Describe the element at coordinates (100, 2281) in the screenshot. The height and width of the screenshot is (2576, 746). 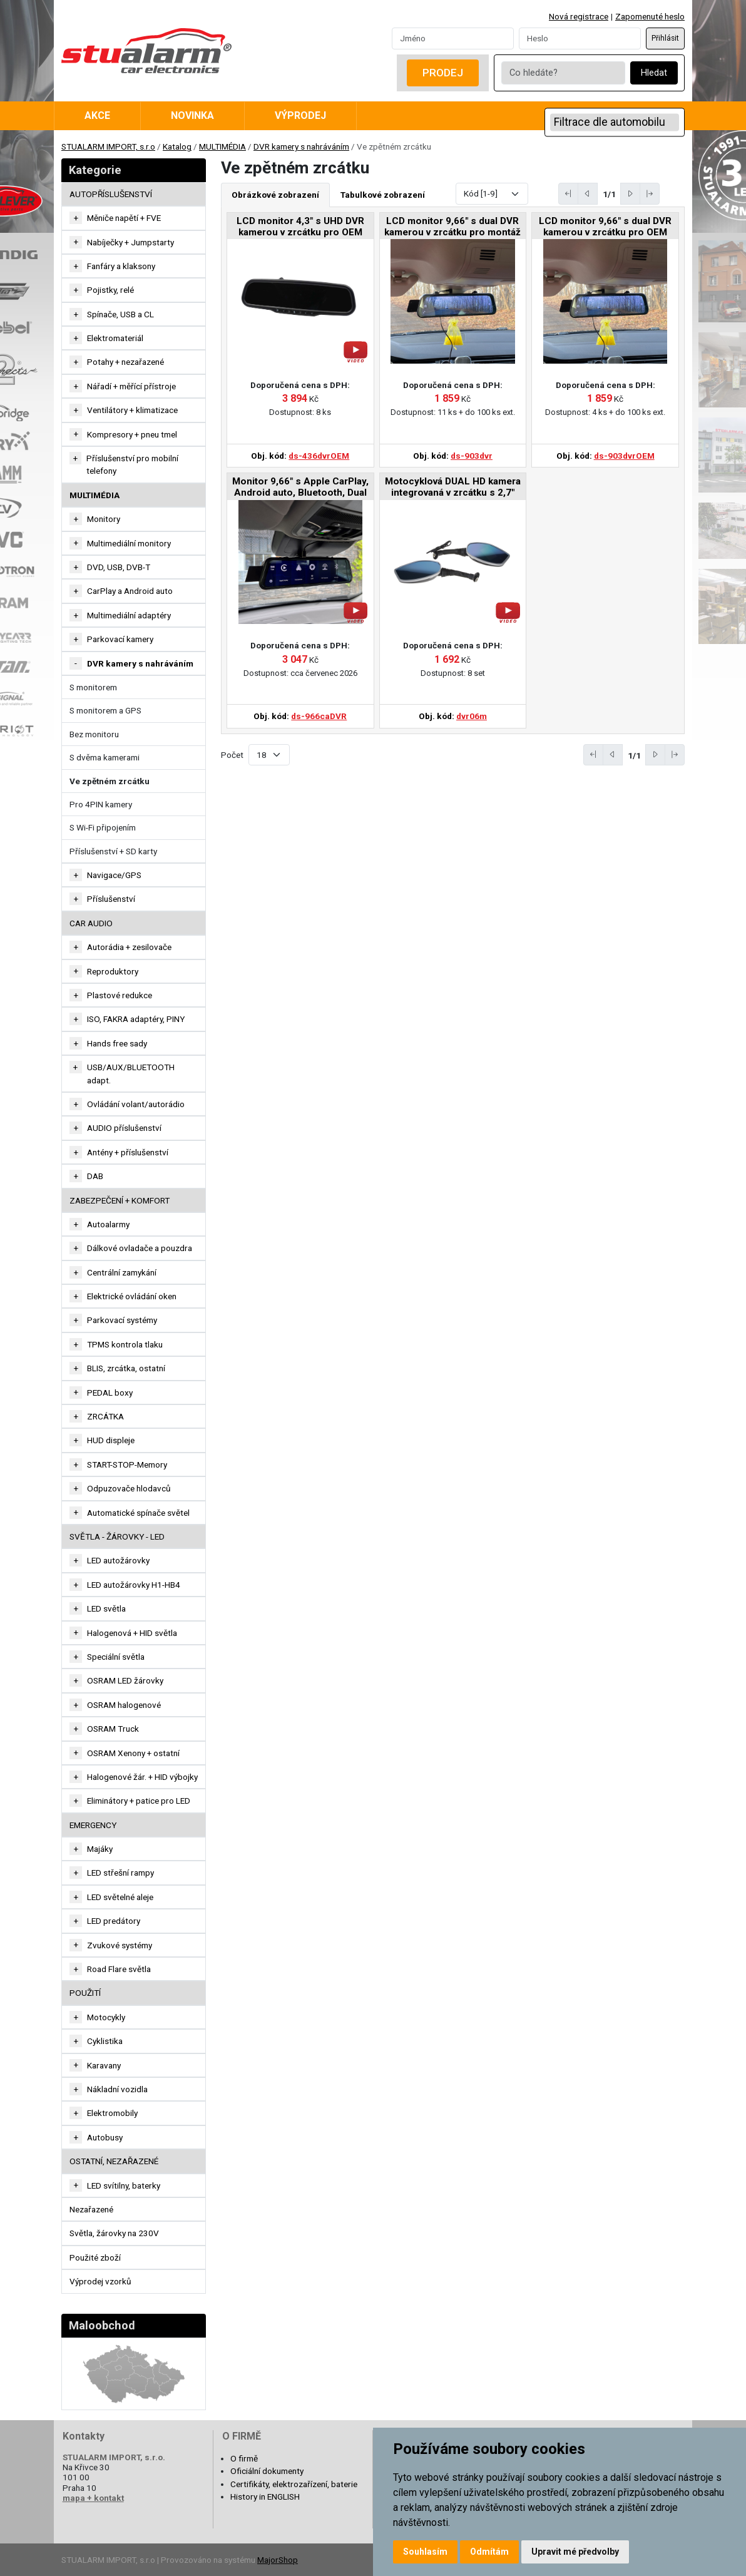
I see `Výprodej vzorků` at that location.